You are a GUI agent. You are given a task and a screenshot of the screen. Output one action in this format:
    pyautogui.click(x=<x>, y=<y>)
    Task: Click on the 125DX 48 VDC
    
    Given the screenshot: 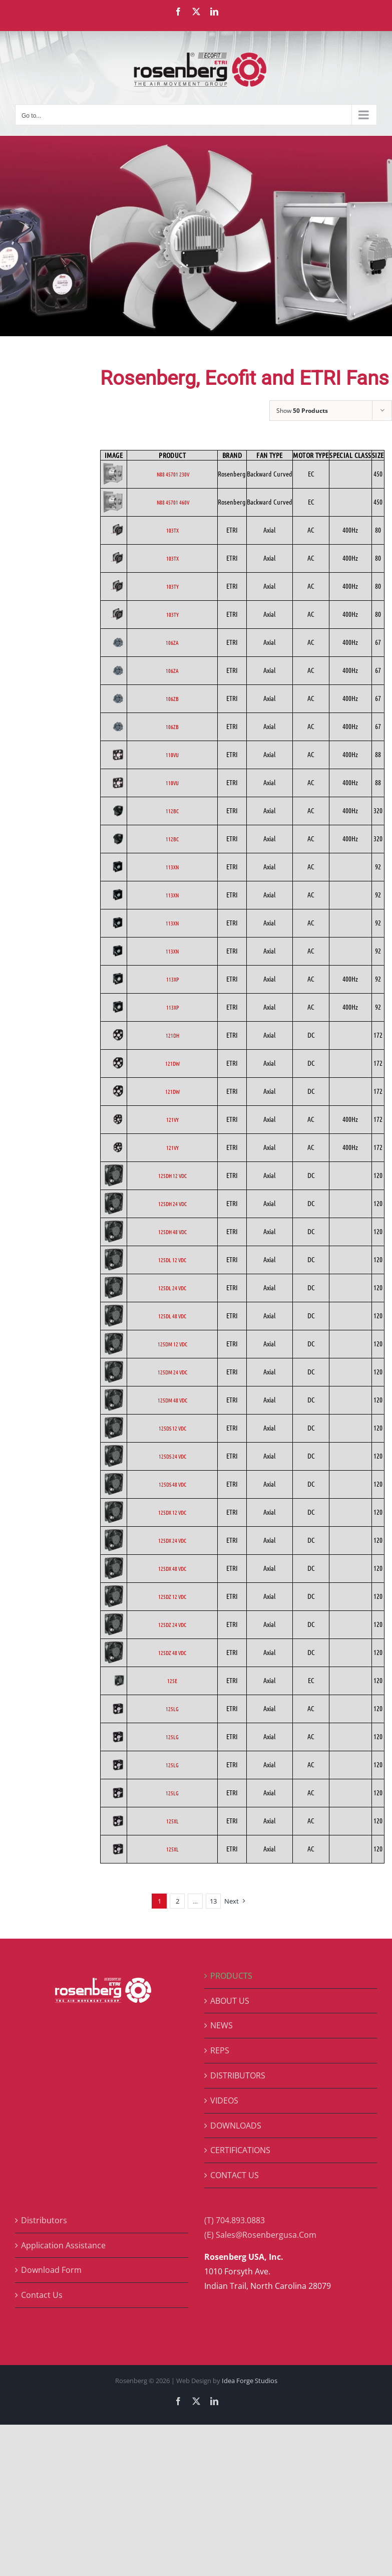 What is the action you would take?
    pyautogui.click(x=172, y=1568)
    